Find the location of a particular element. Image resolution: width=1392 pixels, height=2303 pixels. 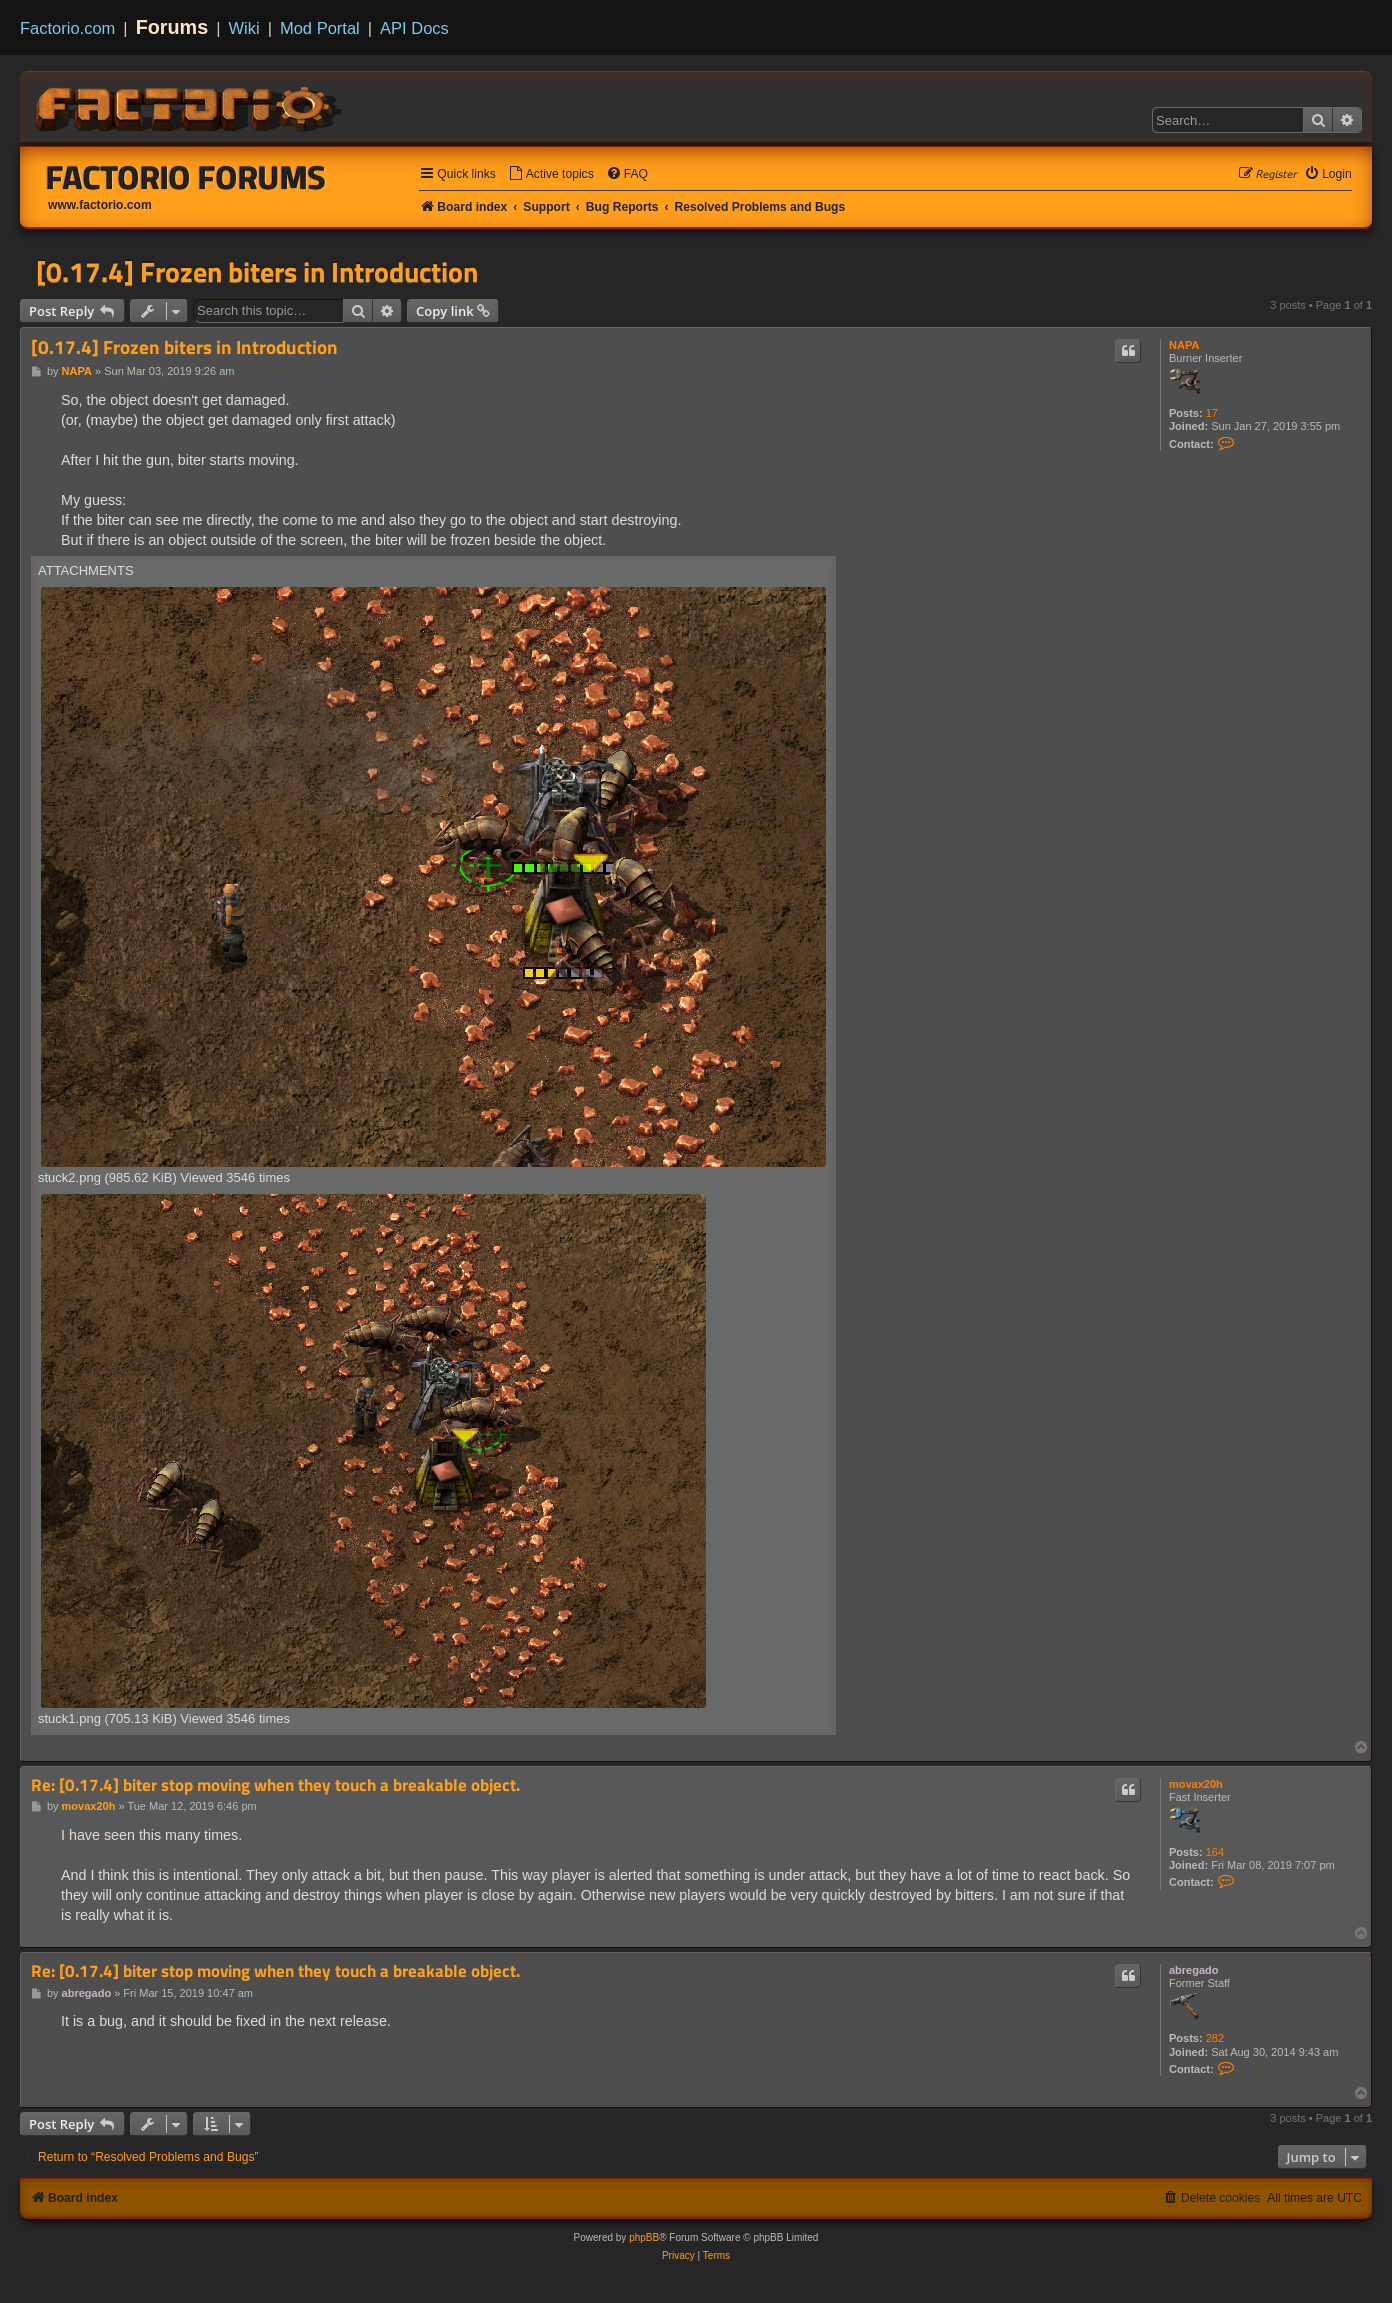

NAPA is located at coordinates (1184, 345).